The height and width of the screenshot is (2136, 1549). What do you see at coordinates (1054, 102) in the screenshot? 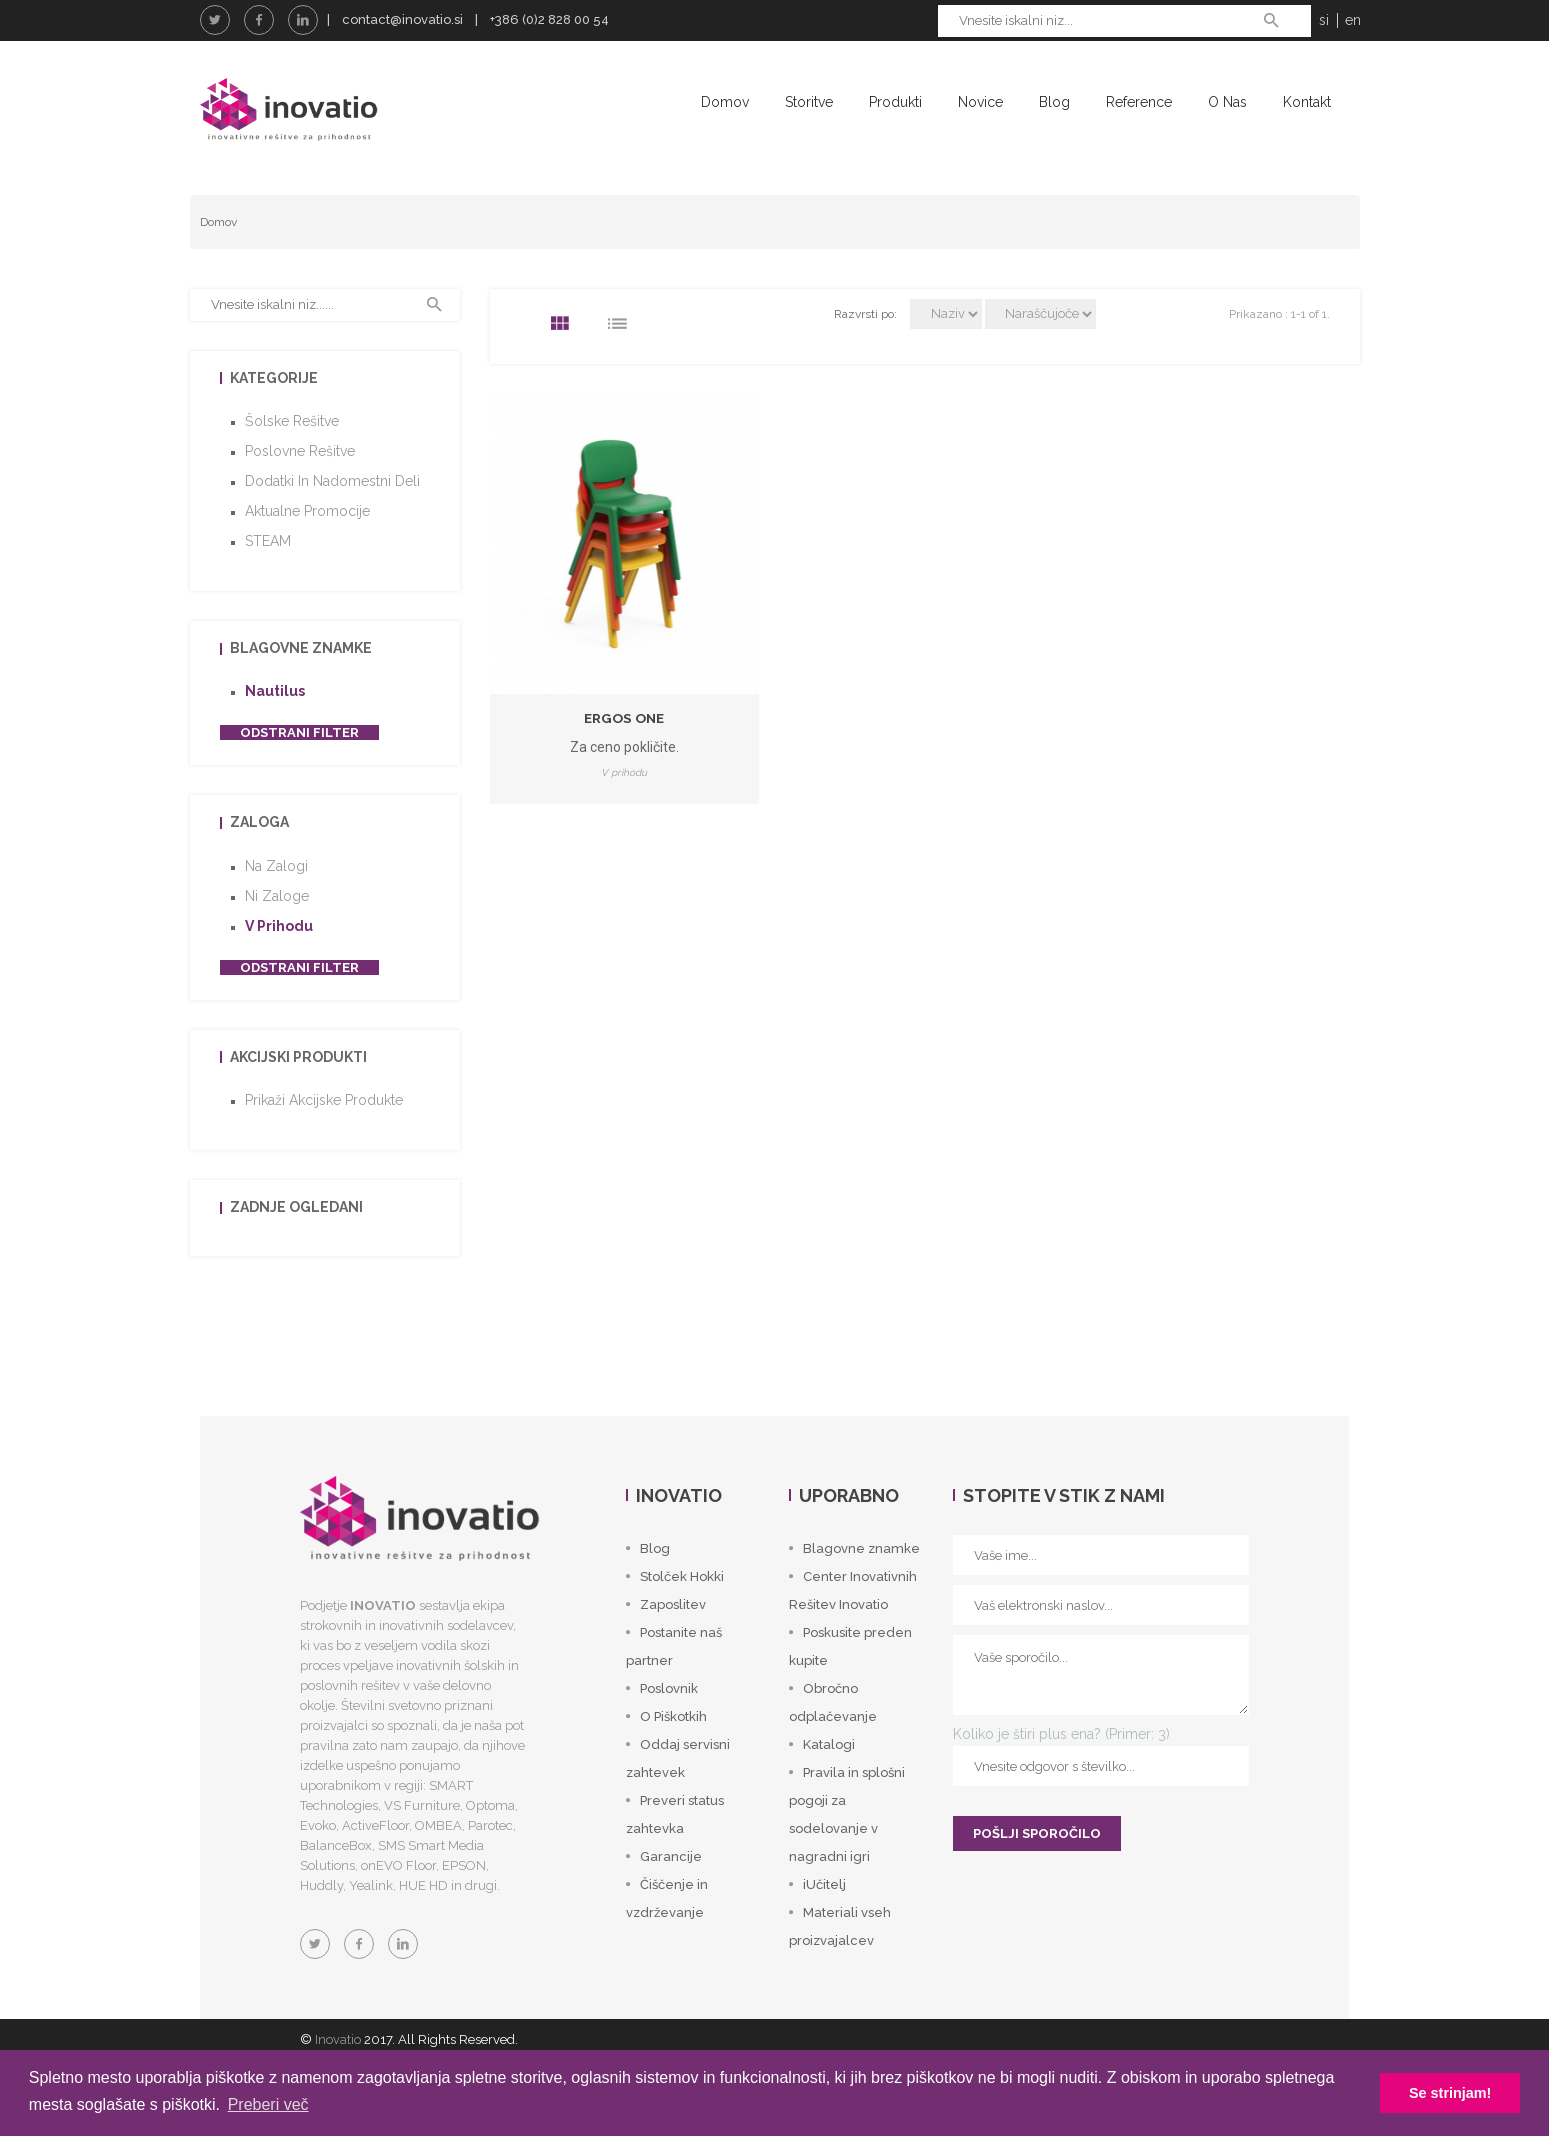
I see `Blog` at bounding box center [1054, 102].